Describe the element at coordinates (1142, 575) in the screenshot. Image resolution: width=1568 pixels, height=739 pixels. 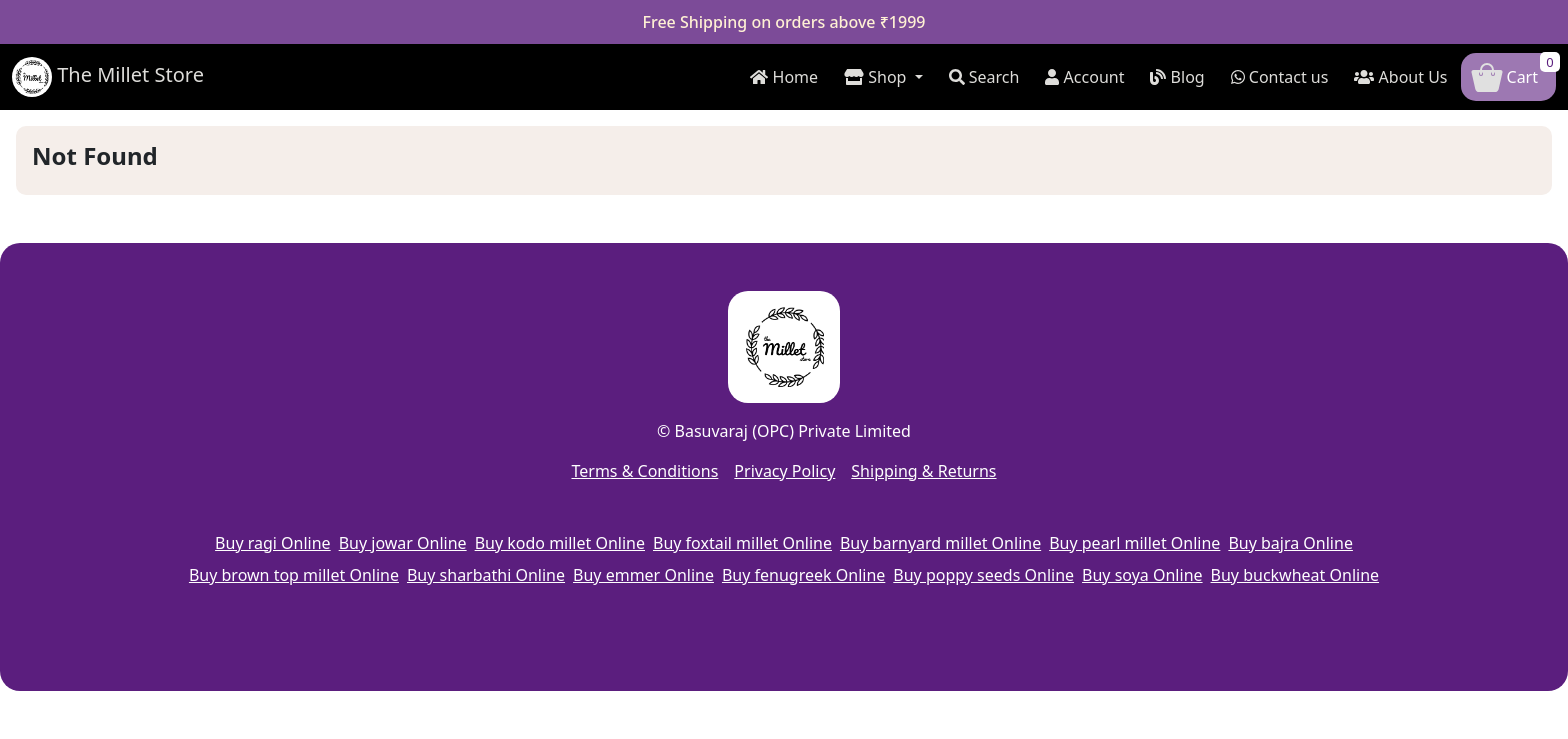
I see `Buy soya Online` at that location.